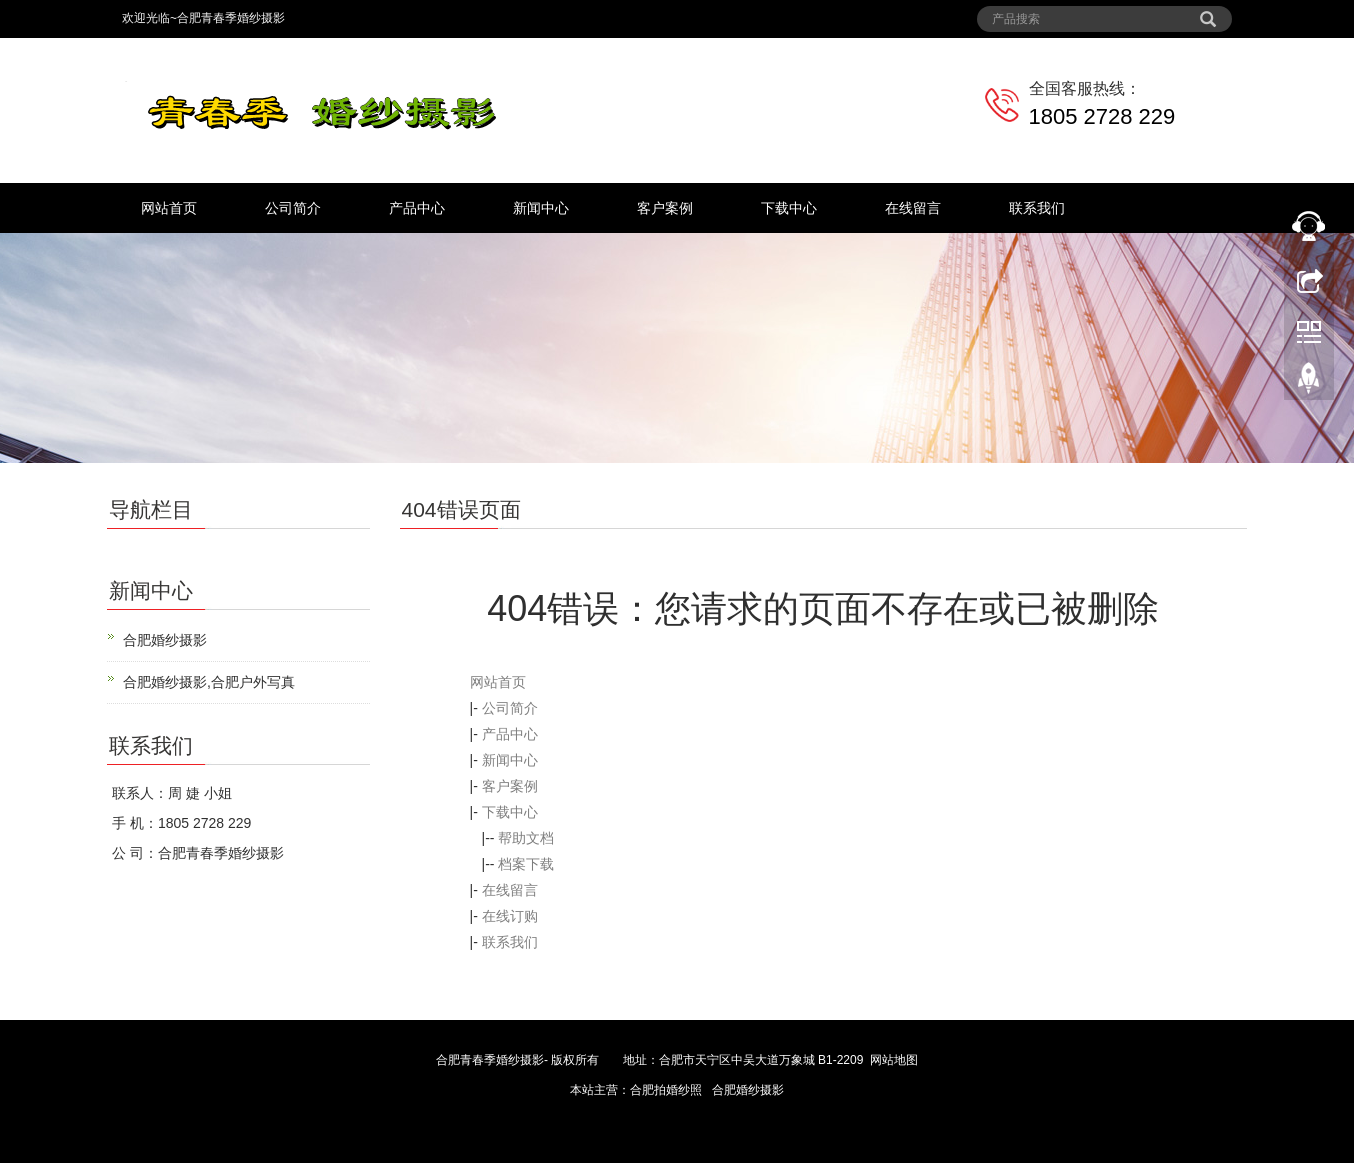  Describe the element at coordinates (526, 864) in the screenshot. I see `档案下载` at that location.